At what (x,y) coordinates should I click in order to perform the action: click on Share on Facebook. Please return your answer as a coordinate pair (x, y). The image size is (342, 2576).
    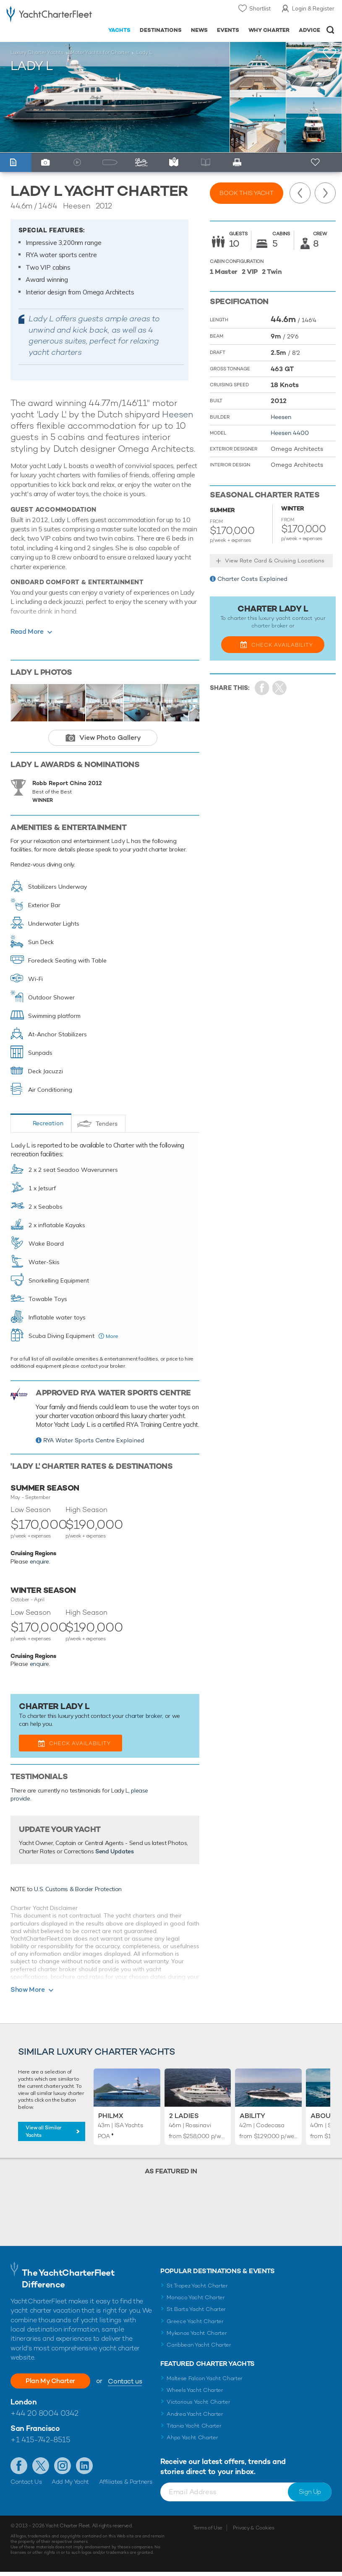
    Looking at the image, I should click on (262, 688).